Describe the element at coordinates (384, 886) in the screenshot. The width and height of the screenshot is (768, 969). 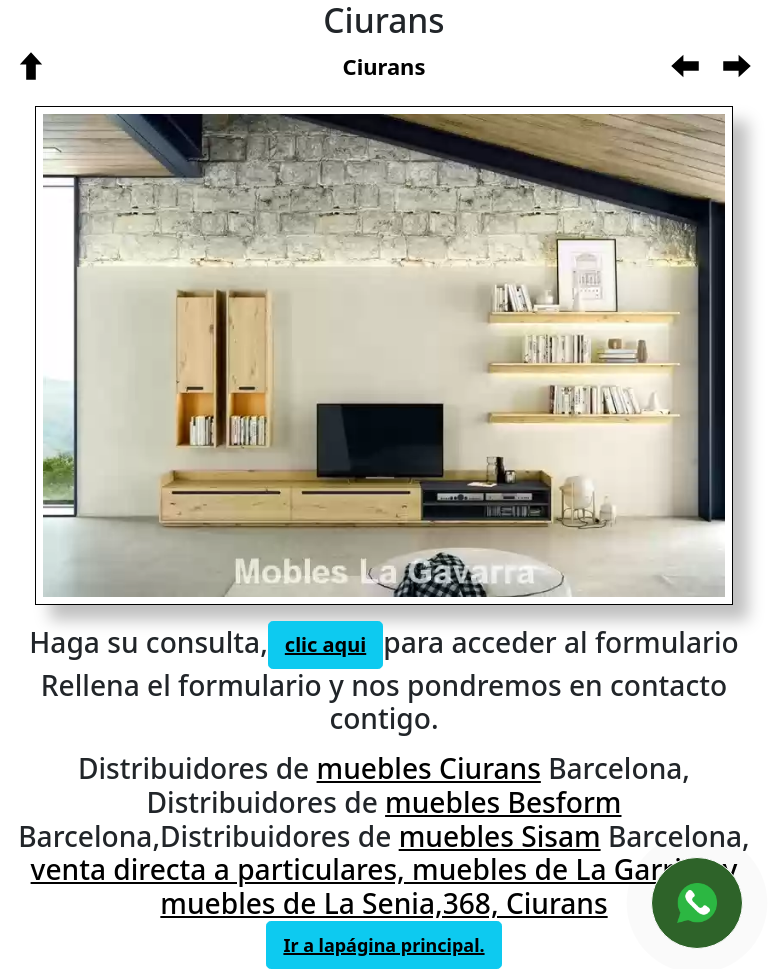
I see `venta directa a particulares, muebles de La Garriga y muebles de La Senia,368, Ciurans` at that location.